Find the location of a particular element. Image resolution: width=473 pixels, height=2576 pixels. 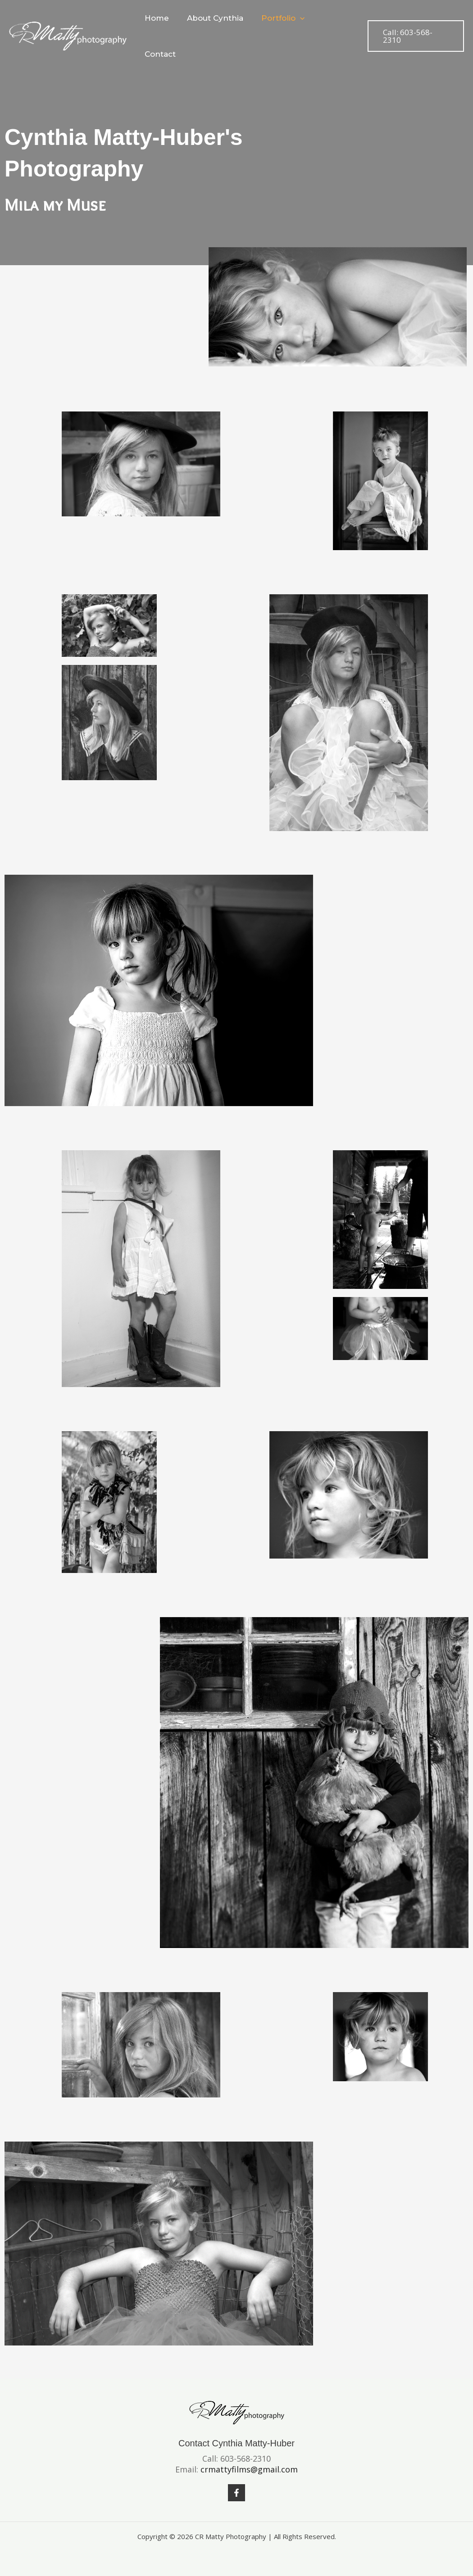

Contact is located at coordinates (333, 21).